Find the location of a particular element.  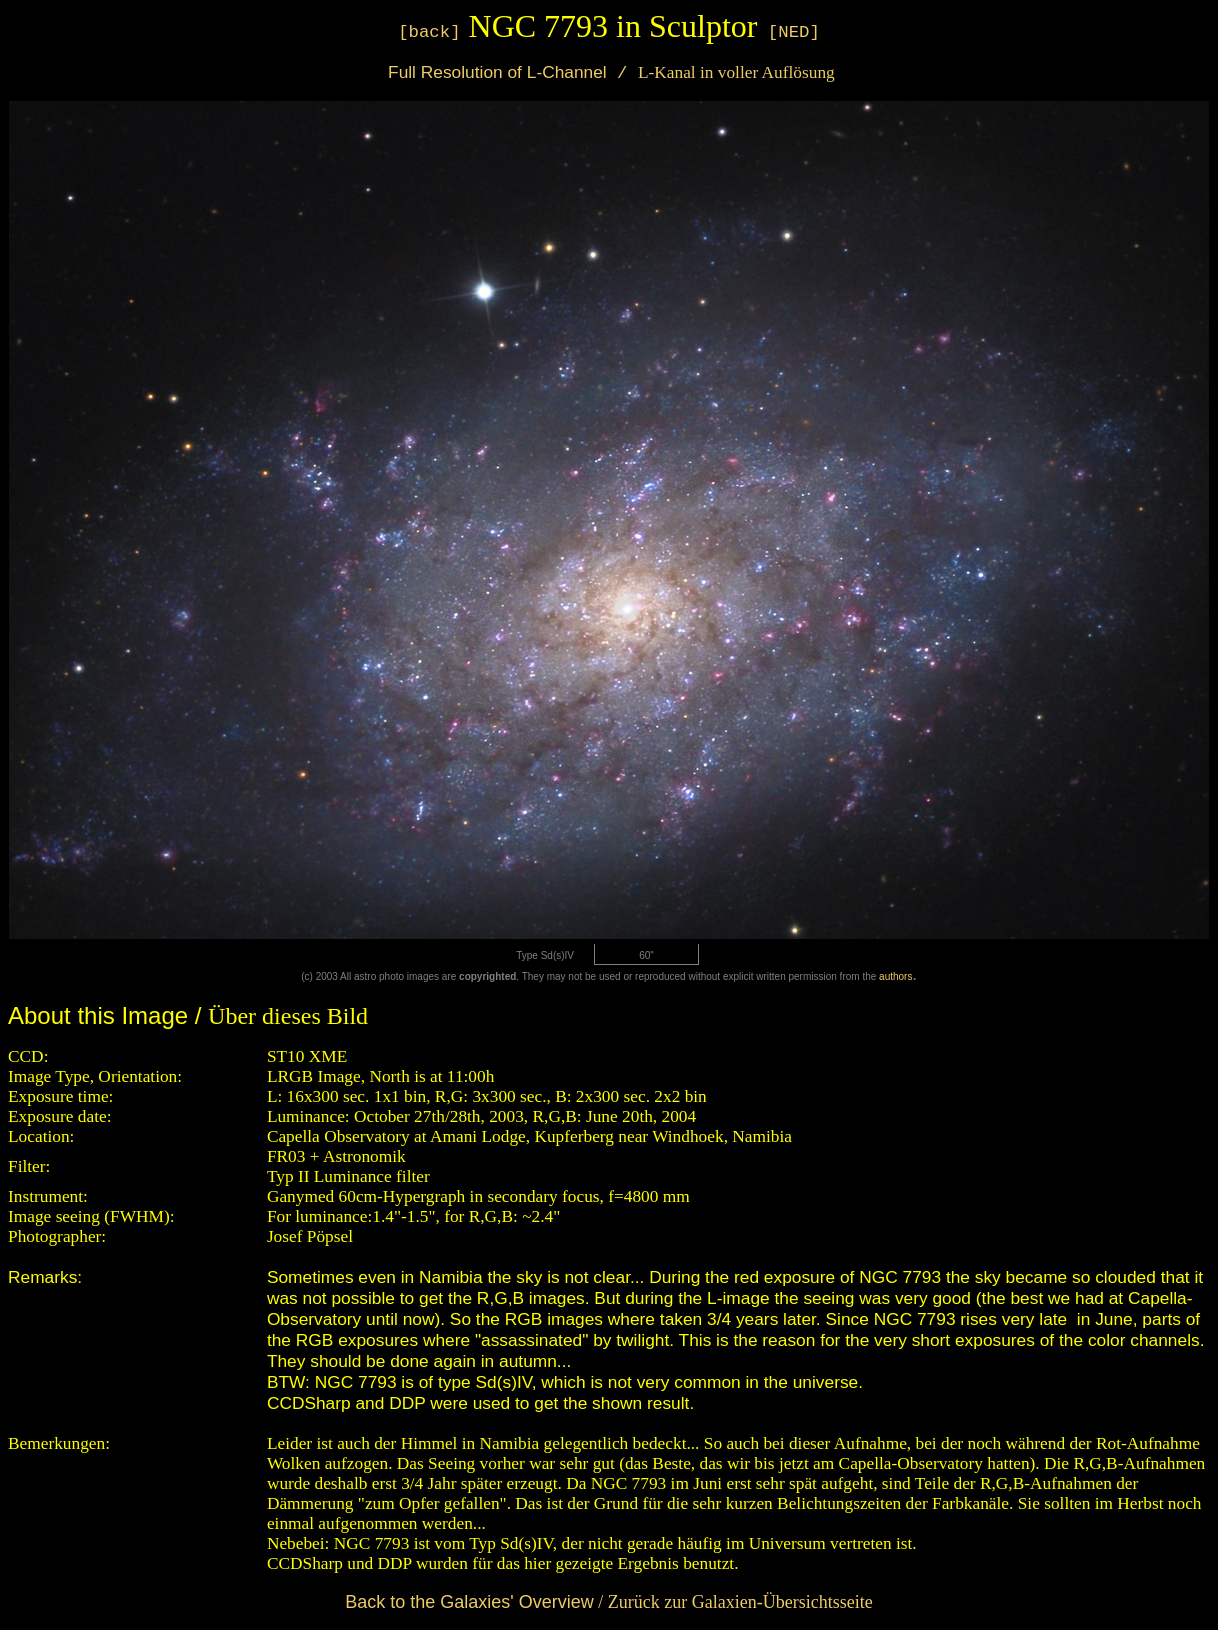

Full Resolution of L-Channel is located at coordinates (494, 72).